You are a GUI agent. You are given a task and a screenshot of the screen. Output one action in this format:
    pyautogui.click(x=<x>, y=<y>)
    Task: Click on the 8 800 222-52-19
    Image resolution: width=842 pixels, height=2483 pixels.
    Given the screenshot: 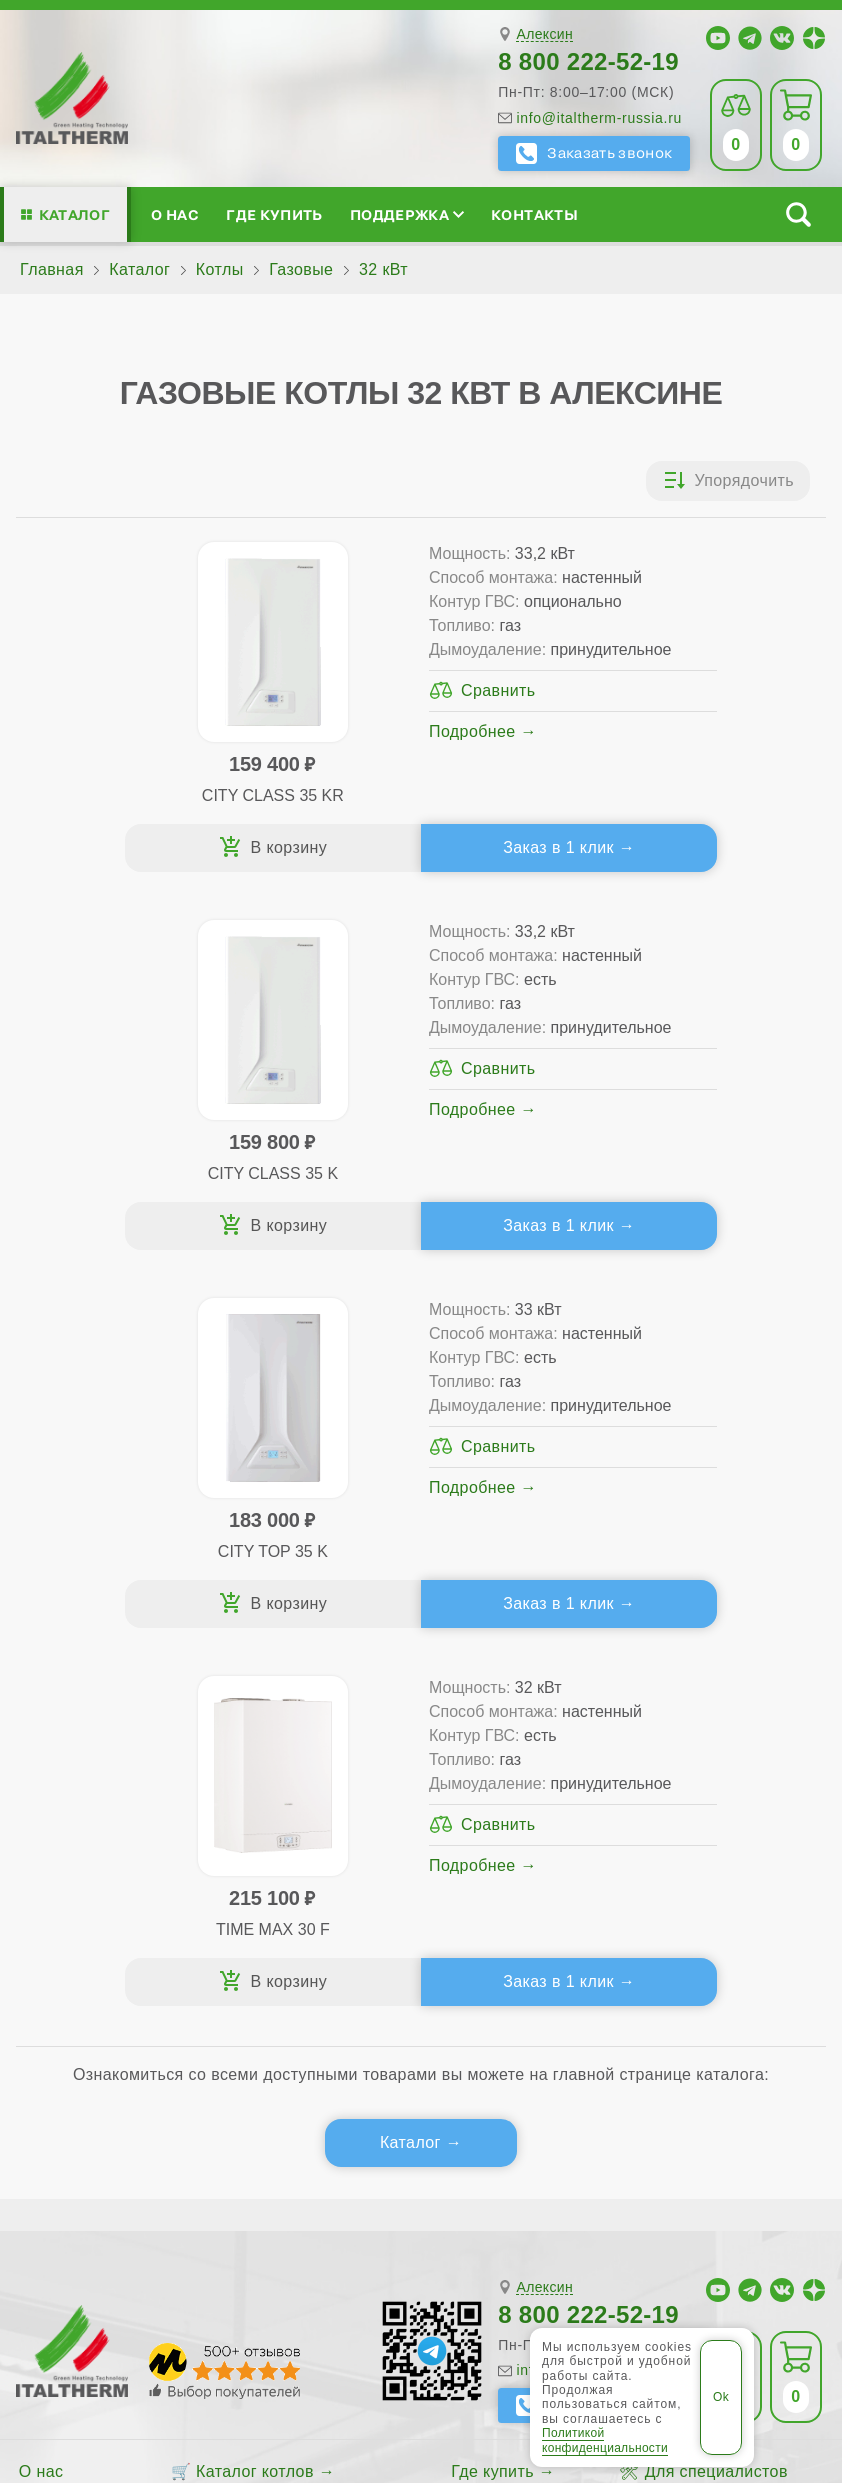 What is the action you would take?
    pyautogui.click(x=588, y=61)
    